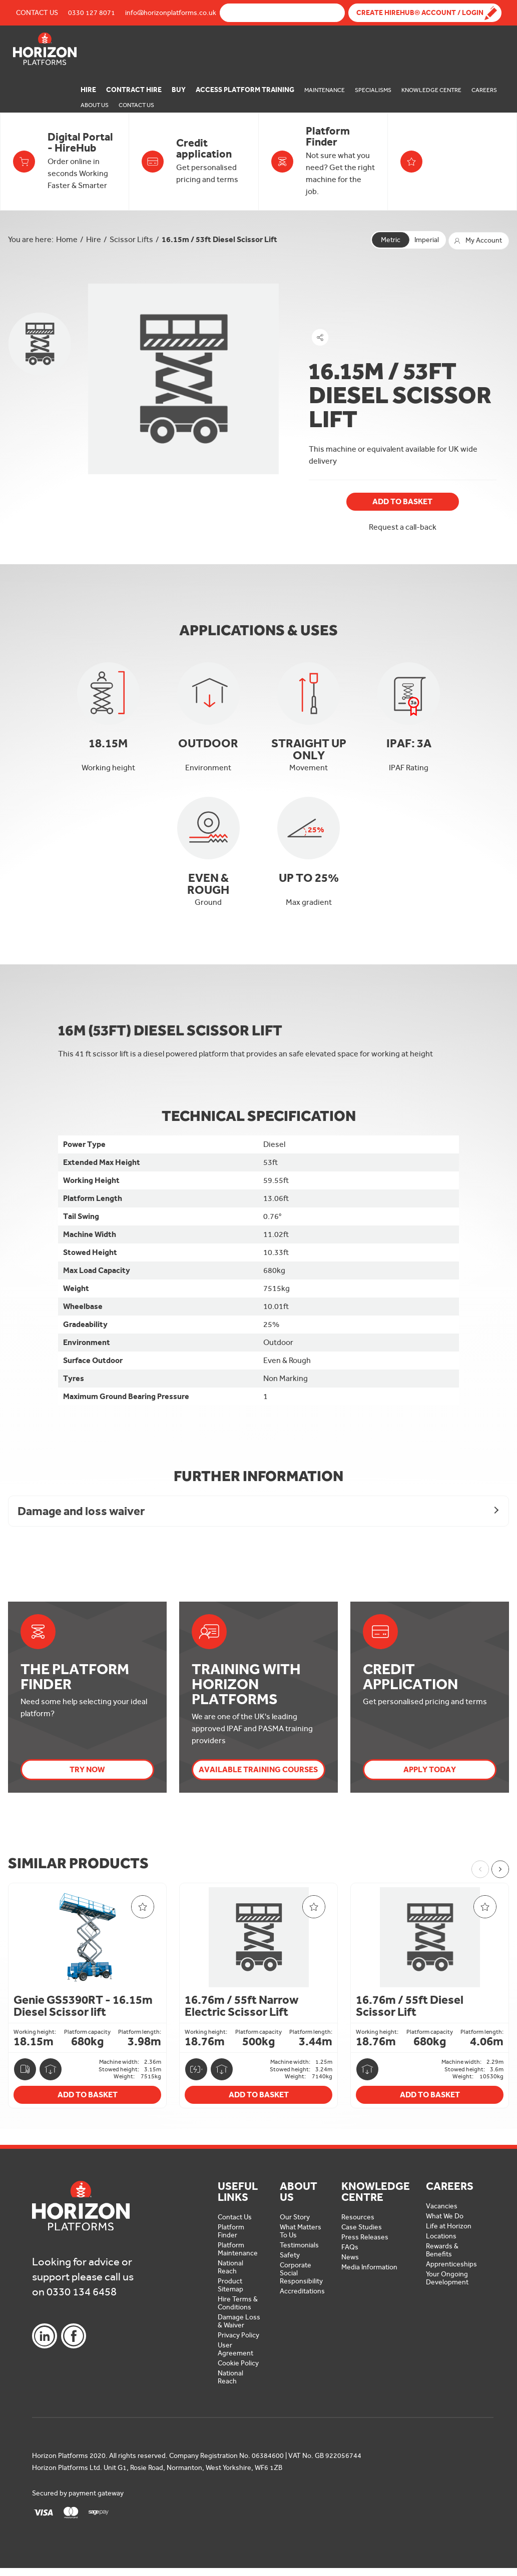  What do you see at coordinates (361, 2227) in the screenshot?
I see `Case Studies` at bounding box center [361, 2227].